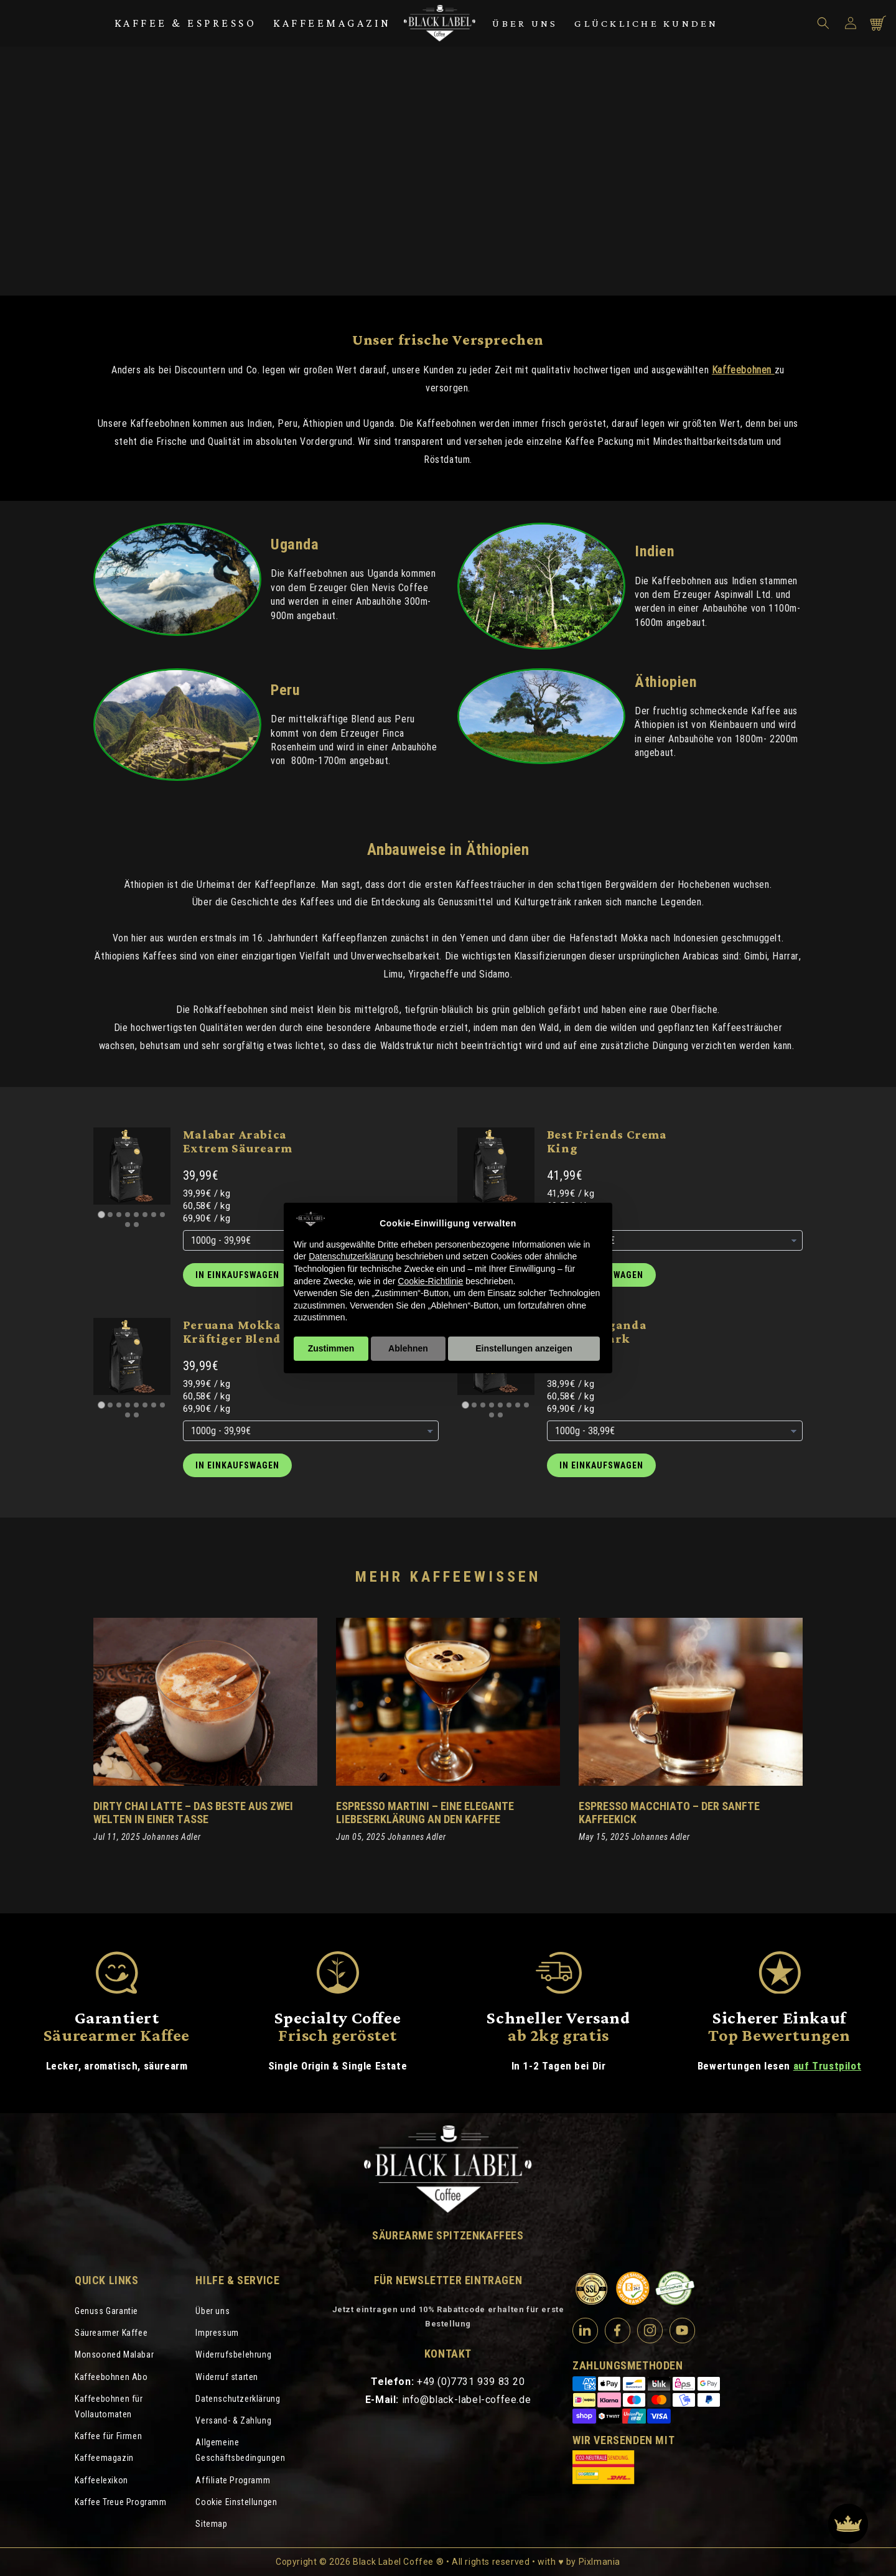 The height and width of the screenshot is (2576, 896). I want to click on Widerruf starten, so click(226, 2377).